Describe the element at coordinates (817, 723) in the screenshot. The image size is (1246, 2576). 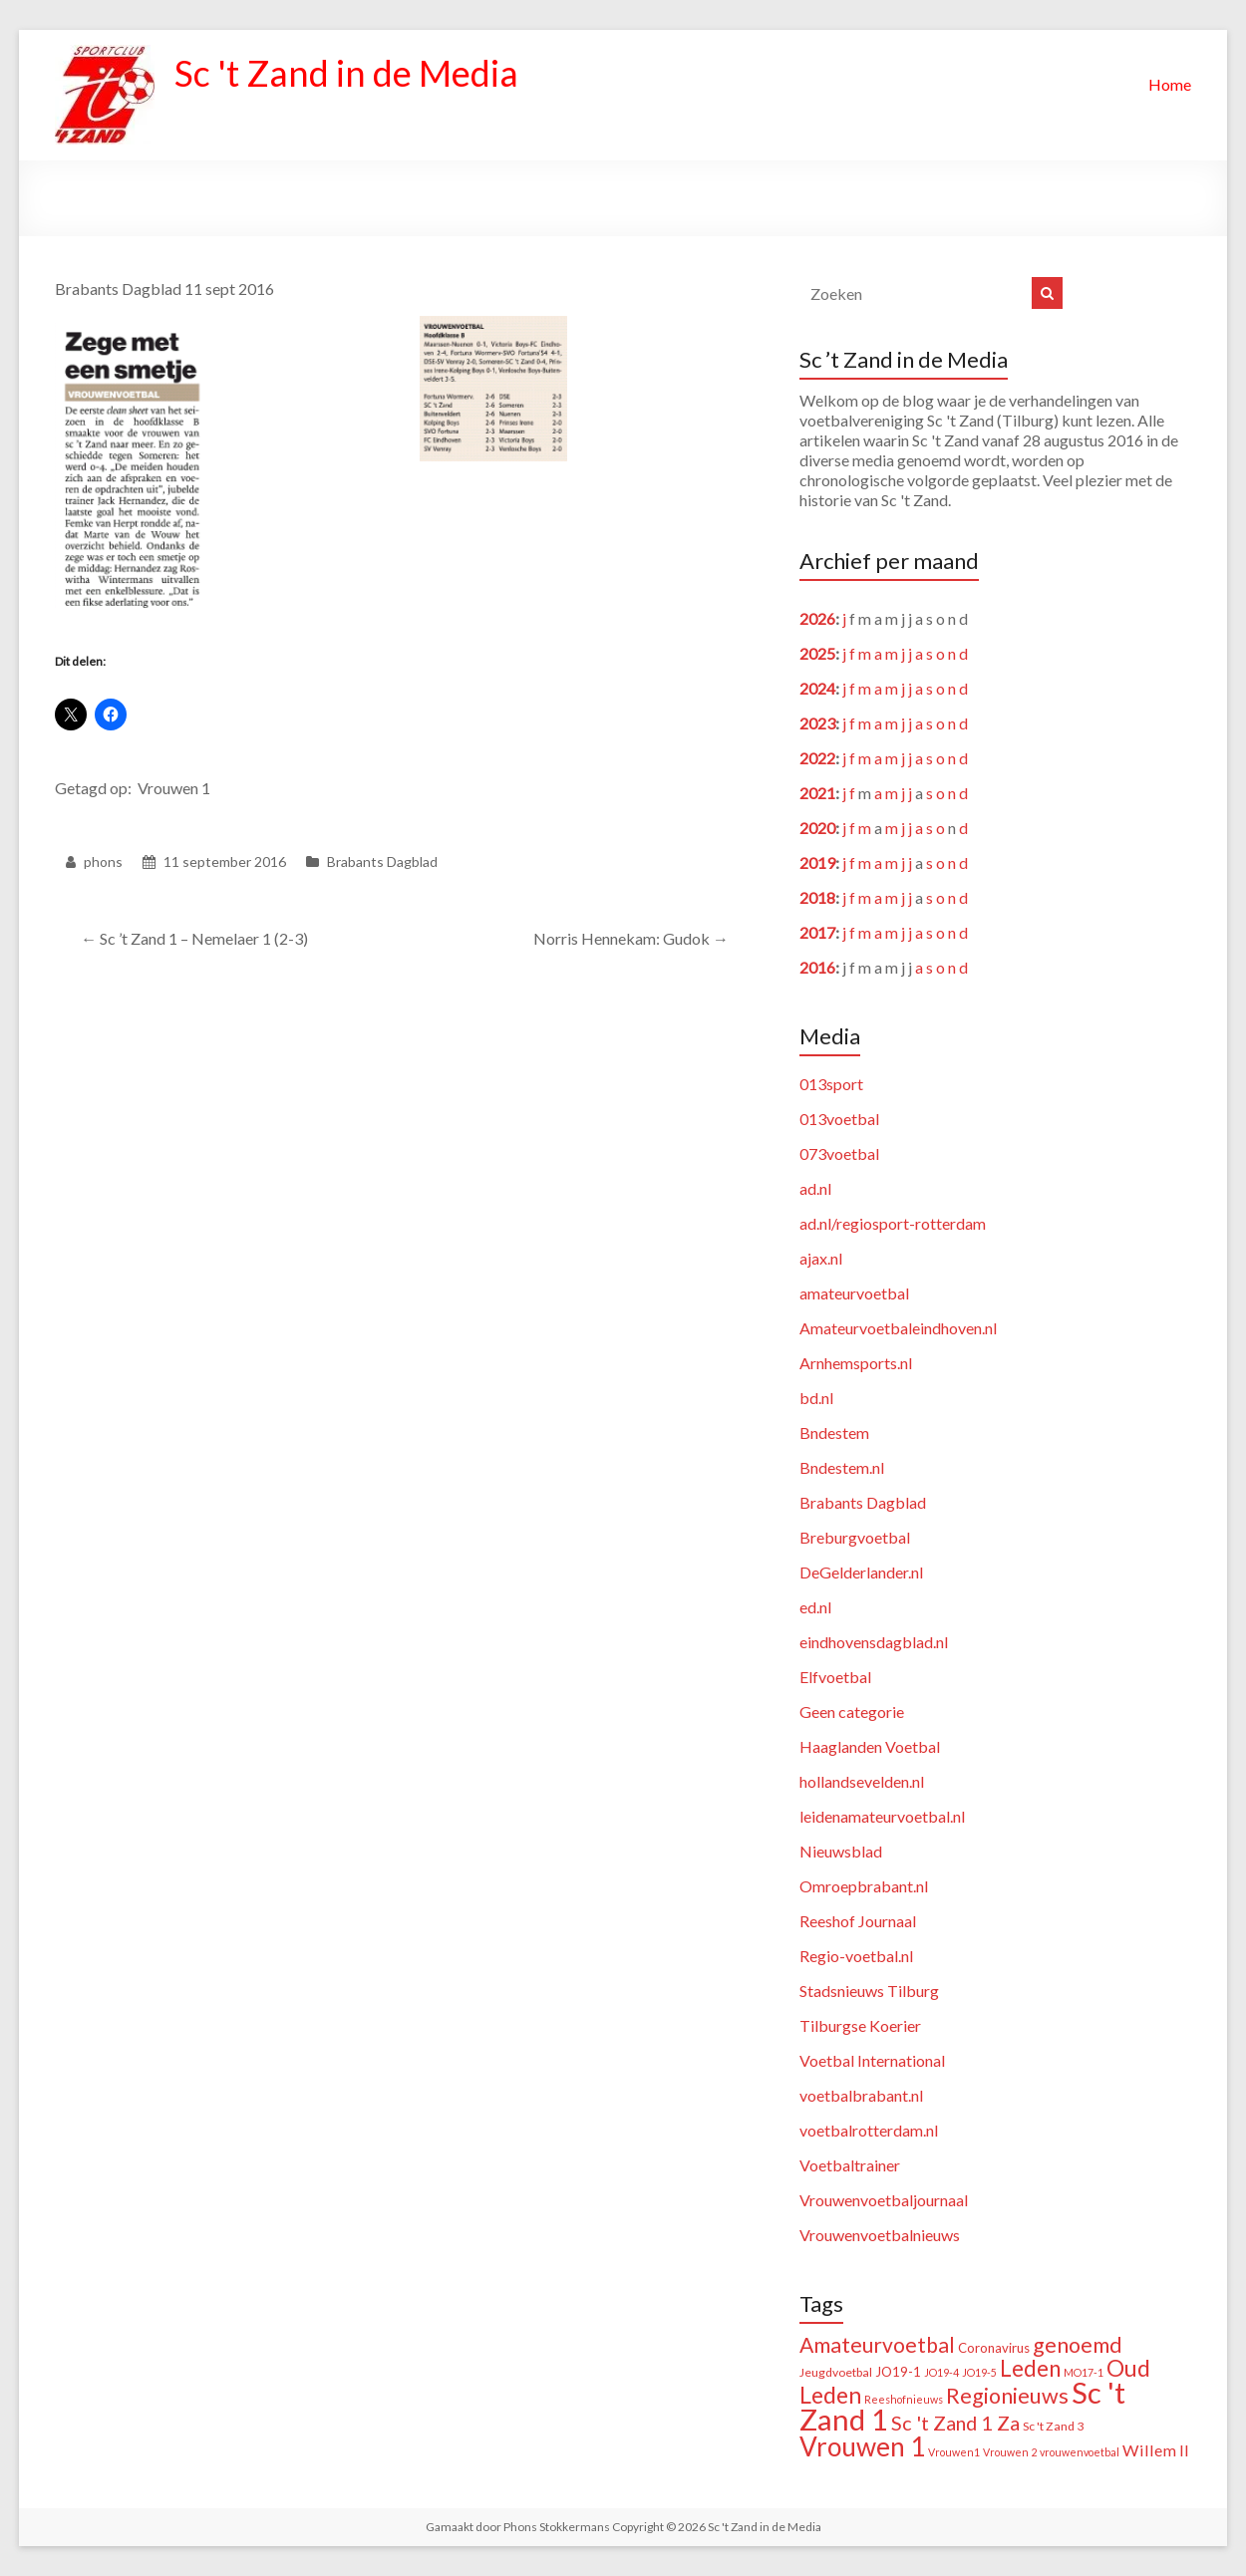
I see `2023` at that location.